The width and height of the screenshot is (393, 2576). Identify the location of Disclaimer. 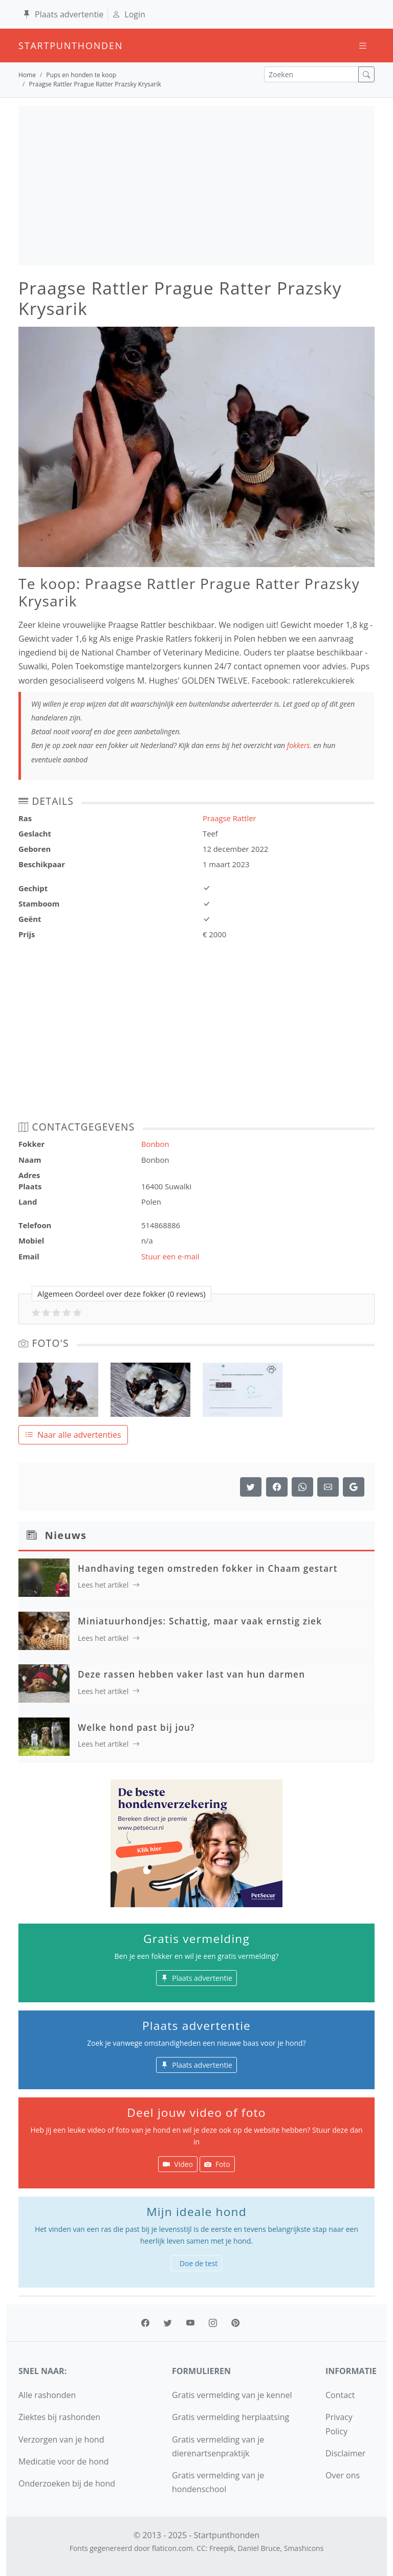
(345, 2453).